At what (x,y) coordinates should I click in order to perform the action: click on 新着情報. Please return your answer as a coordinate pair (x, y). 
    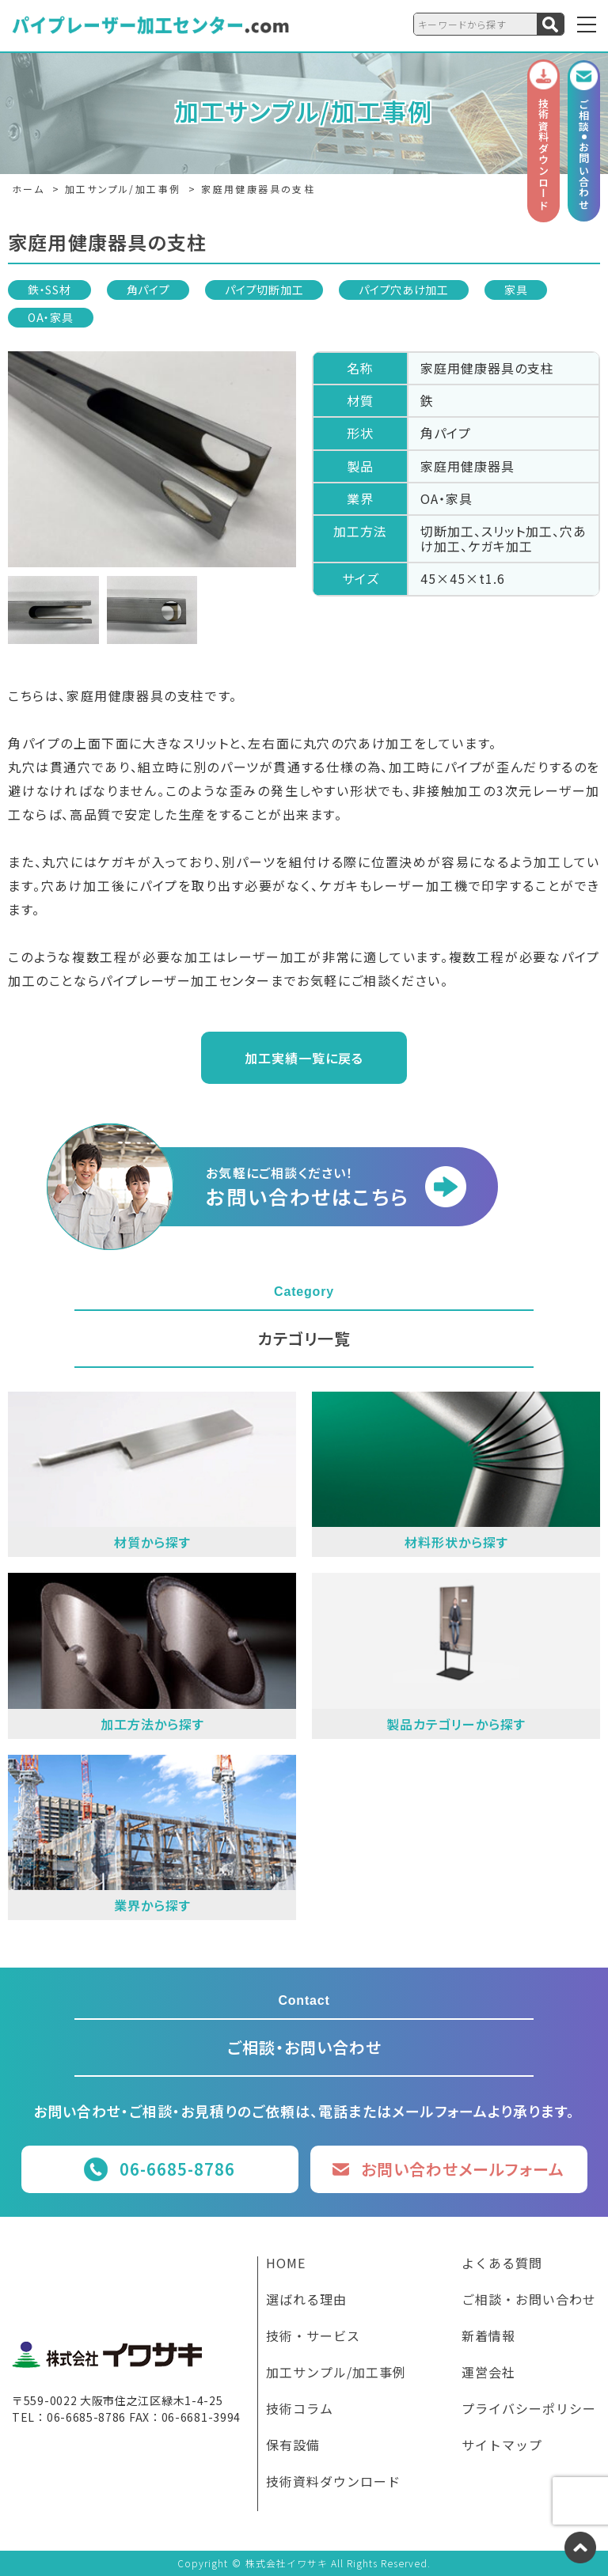
    Looking at the image, I should click on (488, 2337).